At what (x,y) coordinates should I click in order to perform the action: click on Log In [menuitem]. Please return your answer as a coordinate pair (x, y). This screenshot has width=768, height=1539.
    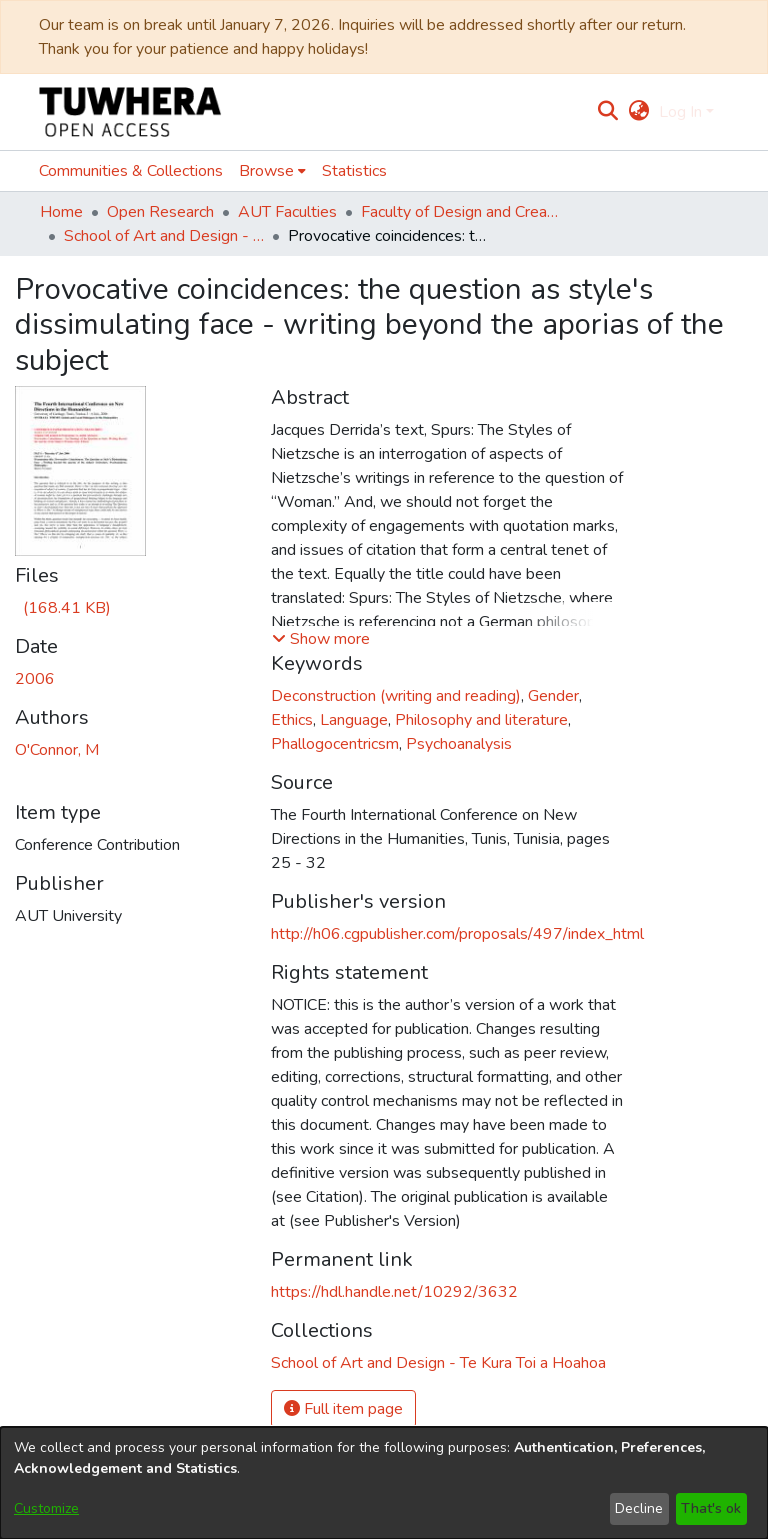
    Looking at the image, I should click on (680, 112).